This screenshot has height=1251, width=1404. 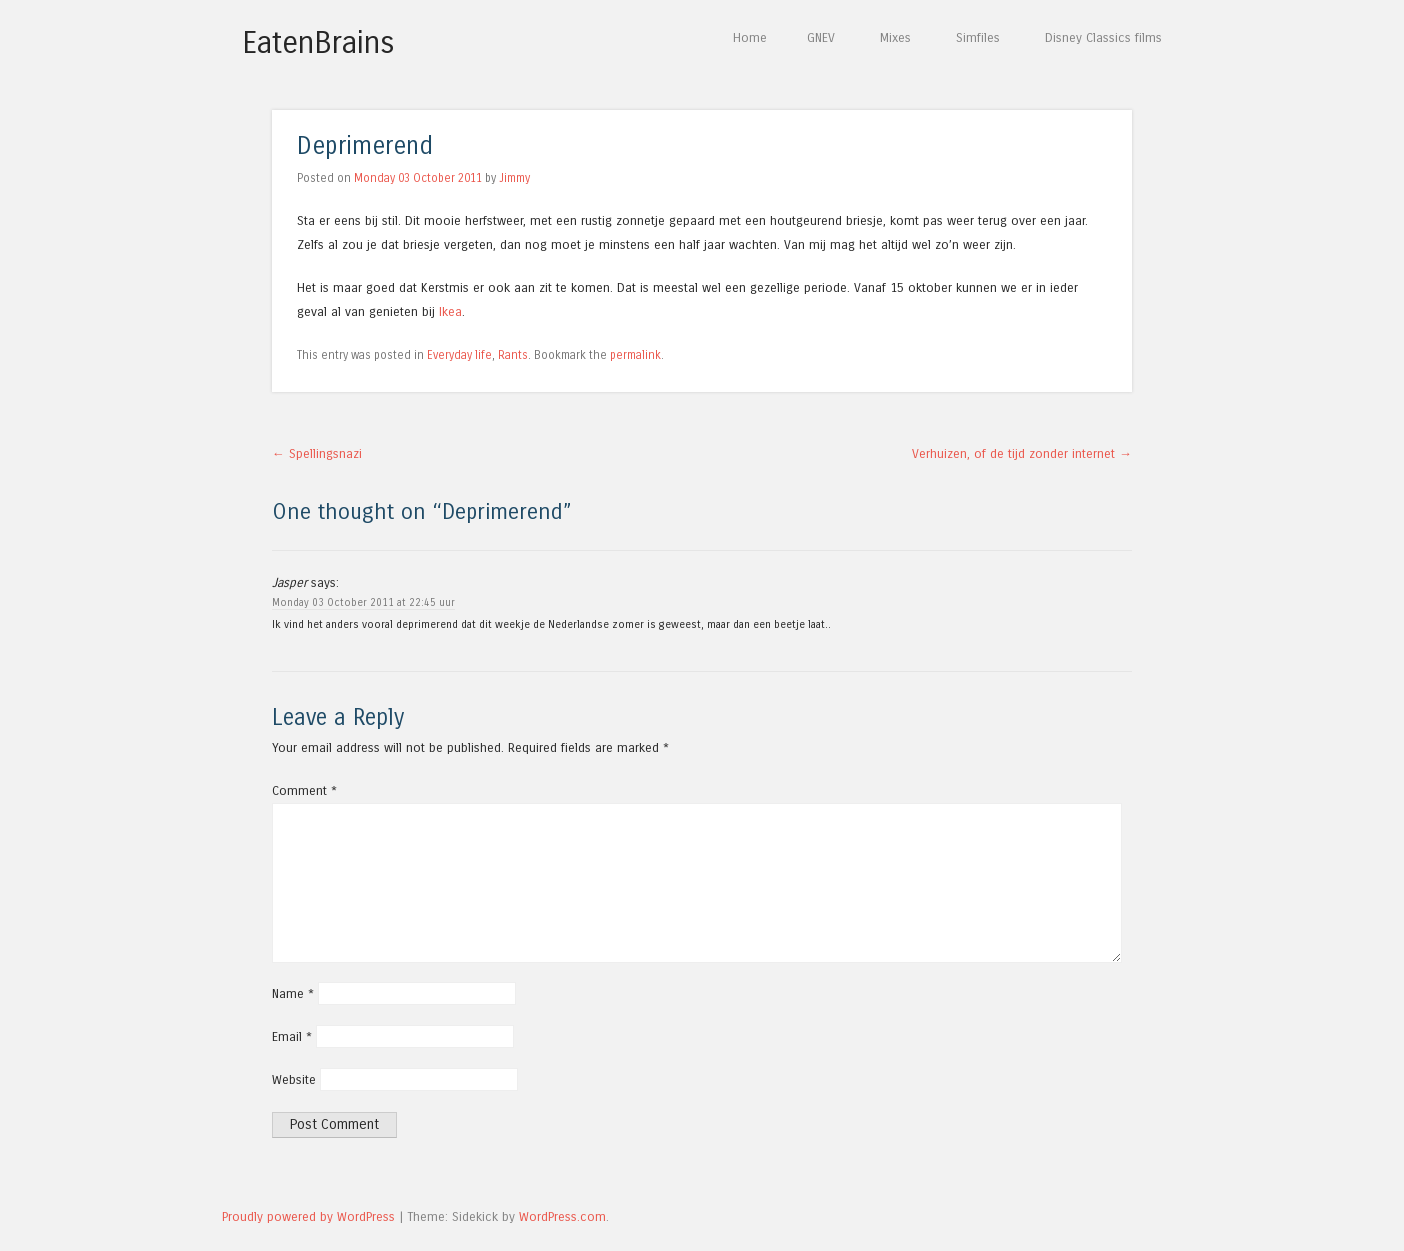 What do you see at coordinates (459, 355) in the screenshot?
I see `Everyday life` at bounding box center [459, 355].